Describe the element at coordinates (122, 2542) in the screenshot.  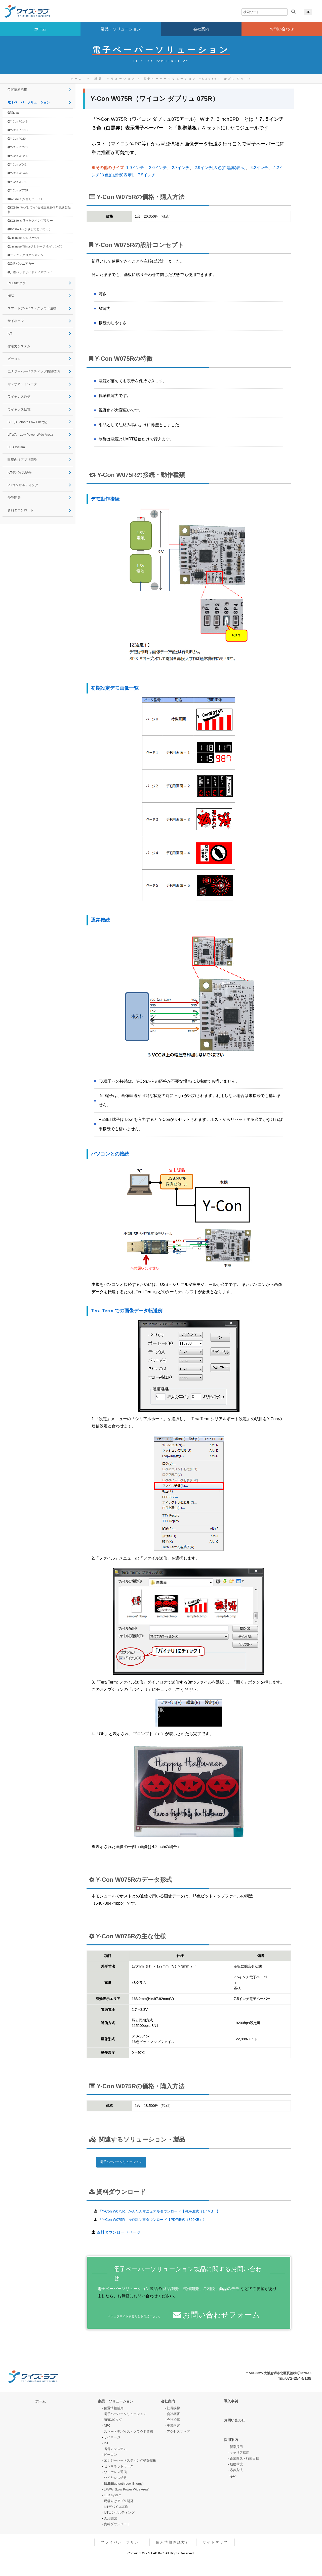
I see `プライバシーポリシー` at that location.